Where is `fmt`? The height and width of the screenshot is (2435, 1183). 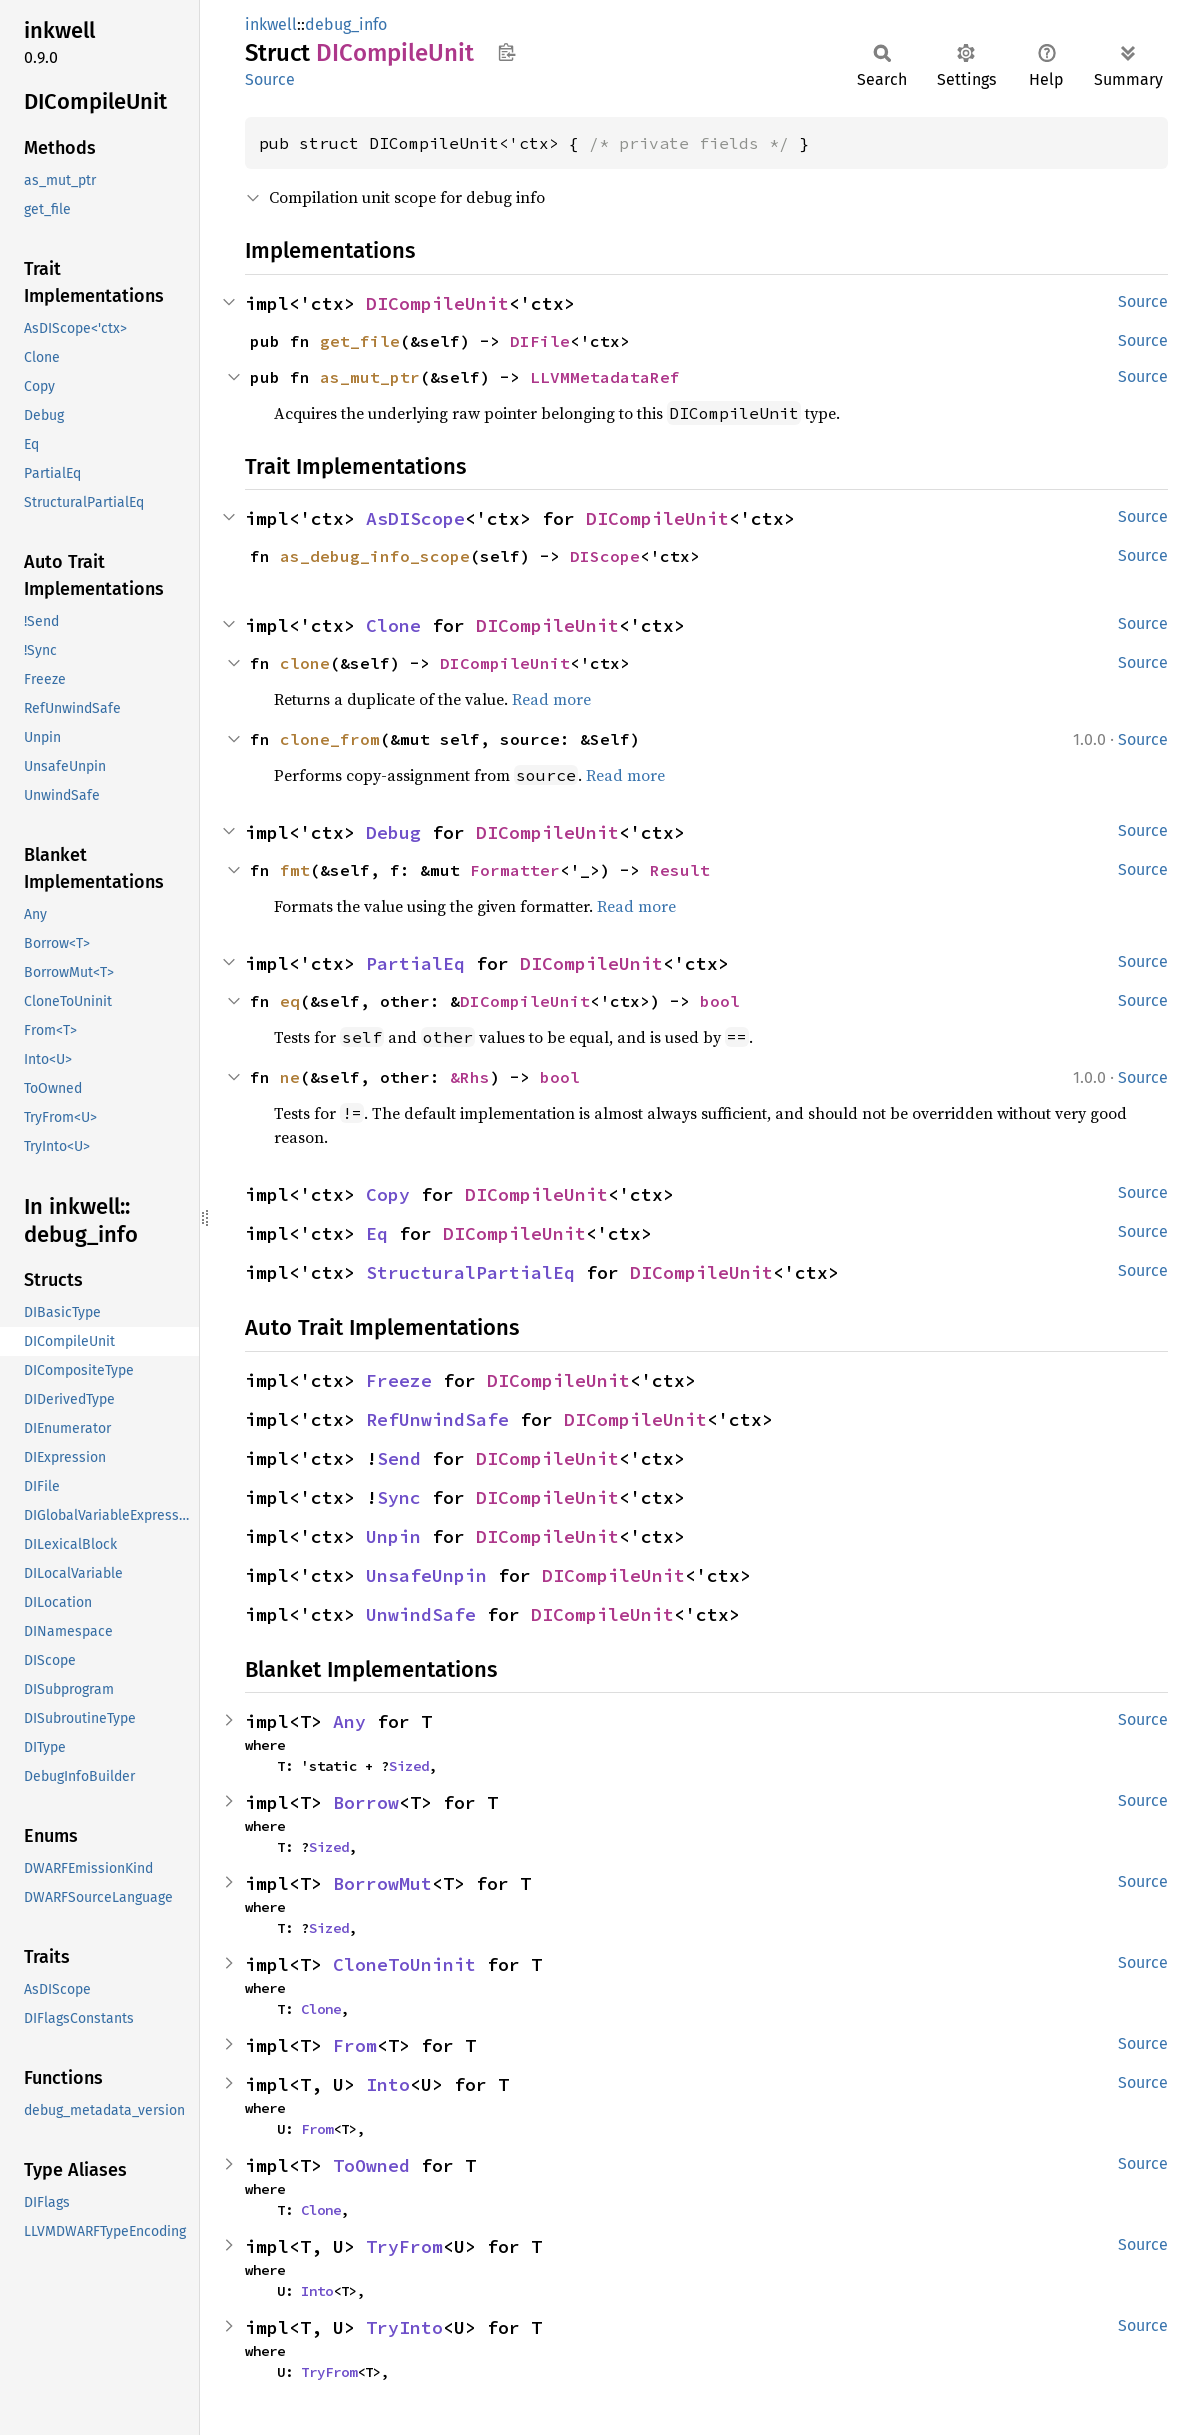 fmt is located at coordinates (295, 870).